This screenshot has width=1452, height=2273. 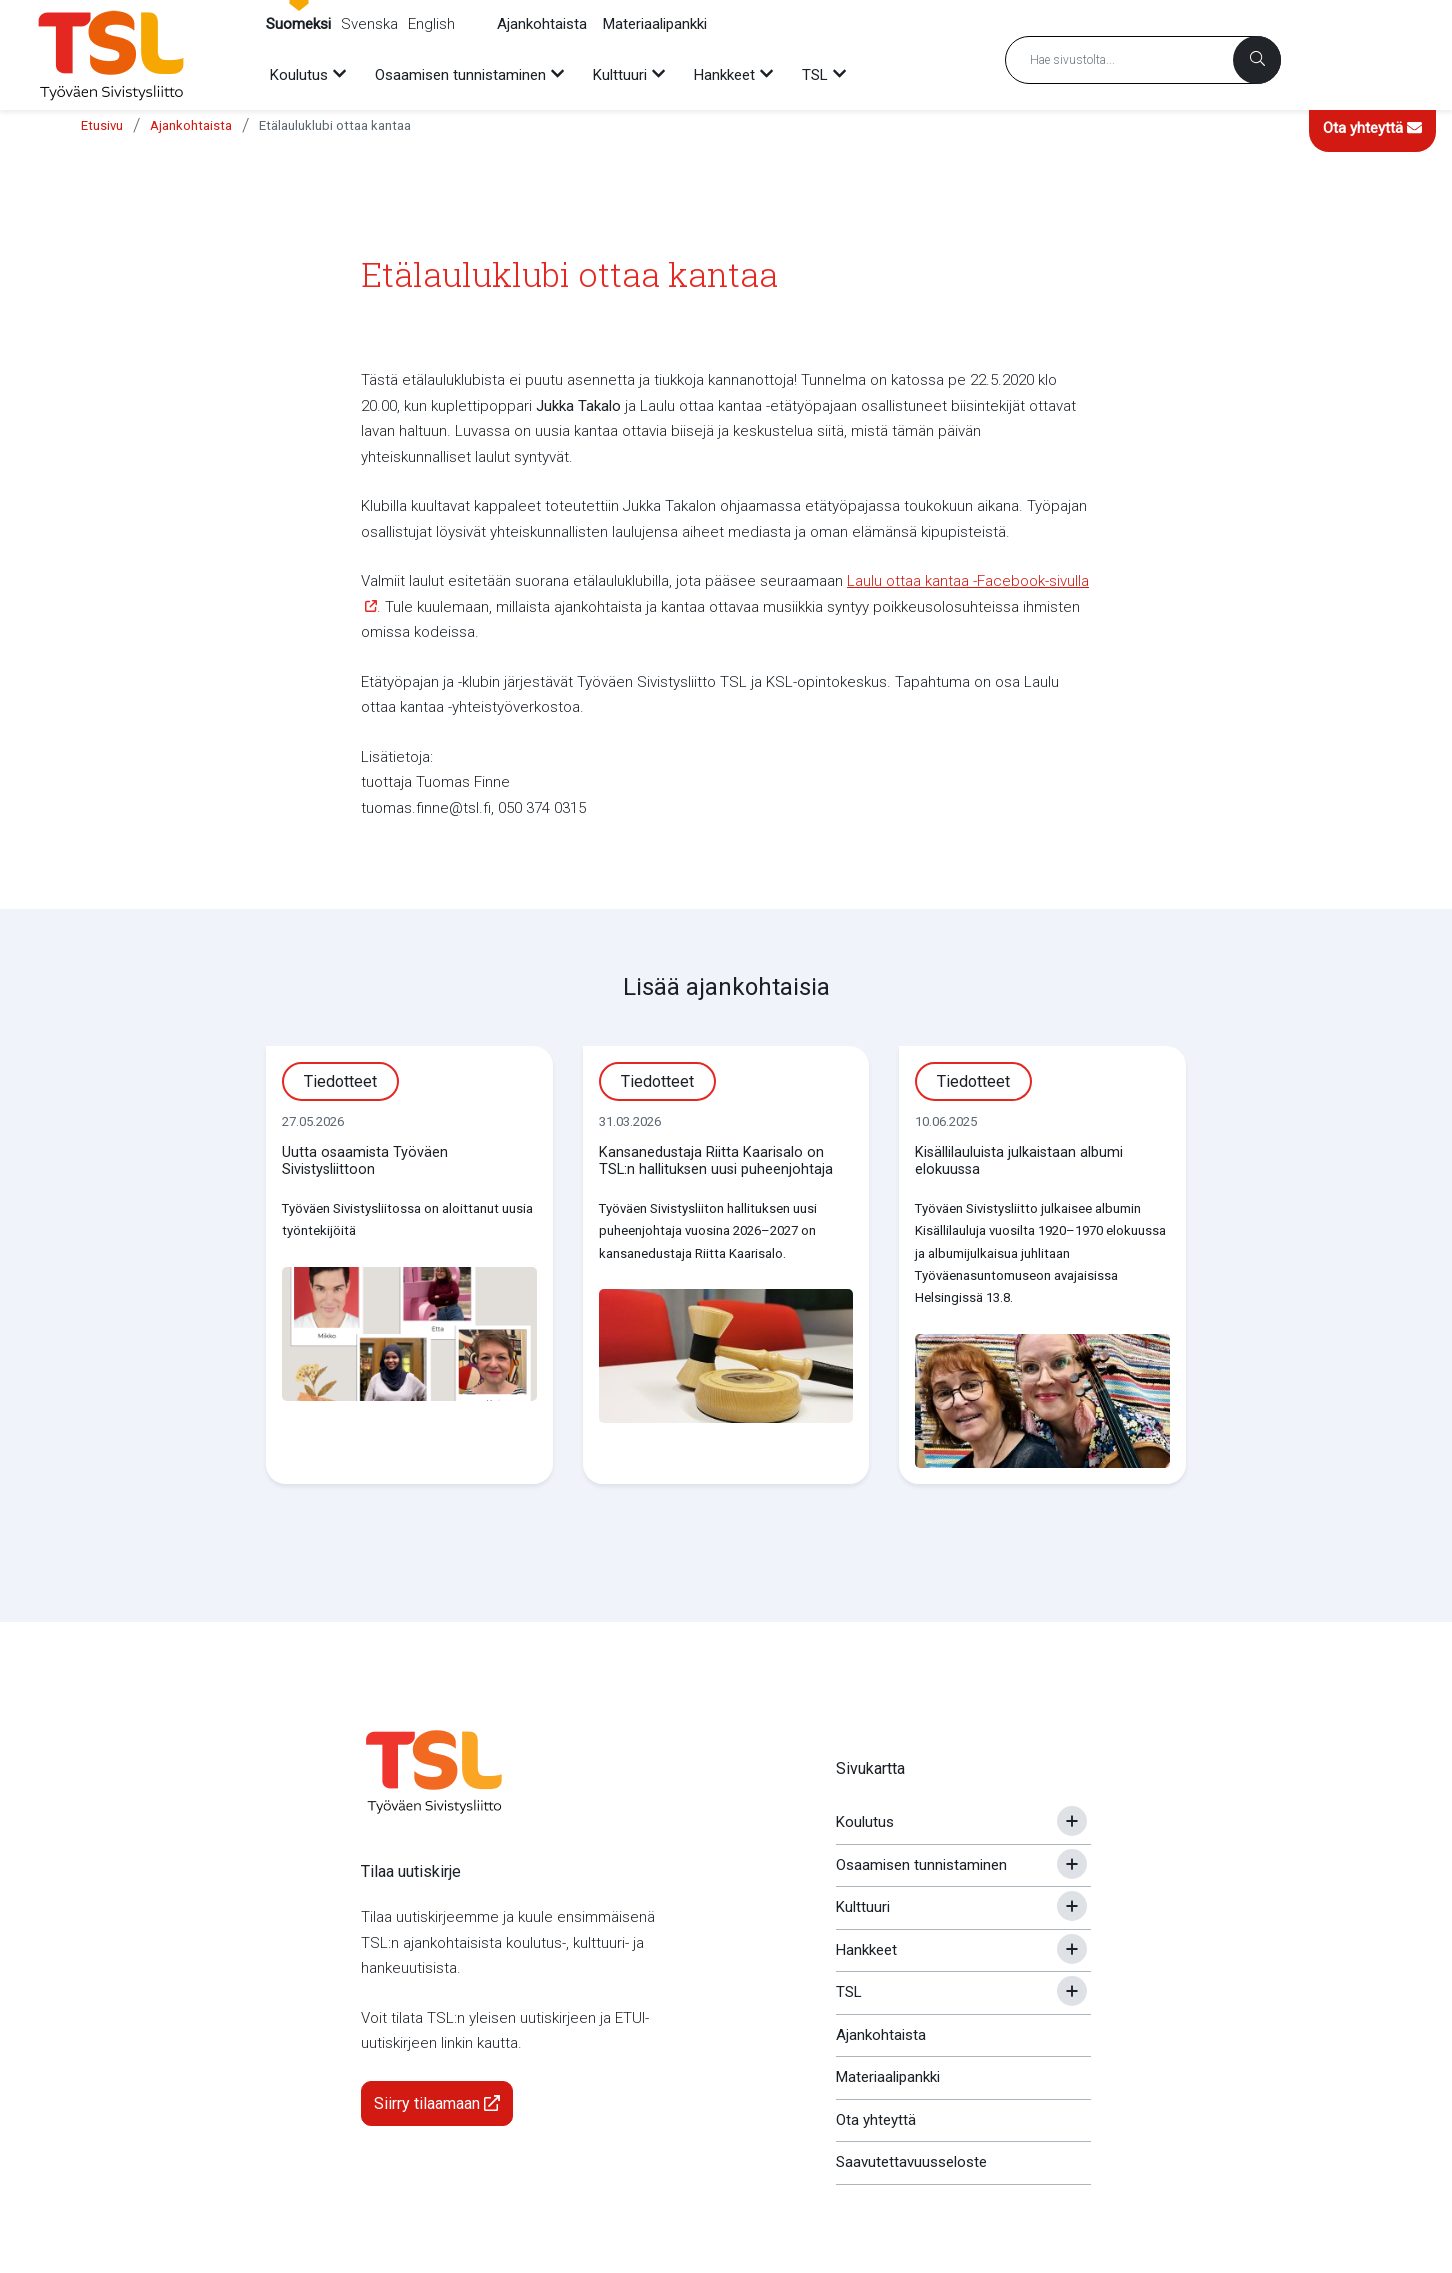 I want to click on Siirry tilaamaan, so click(x=437, y=2103).